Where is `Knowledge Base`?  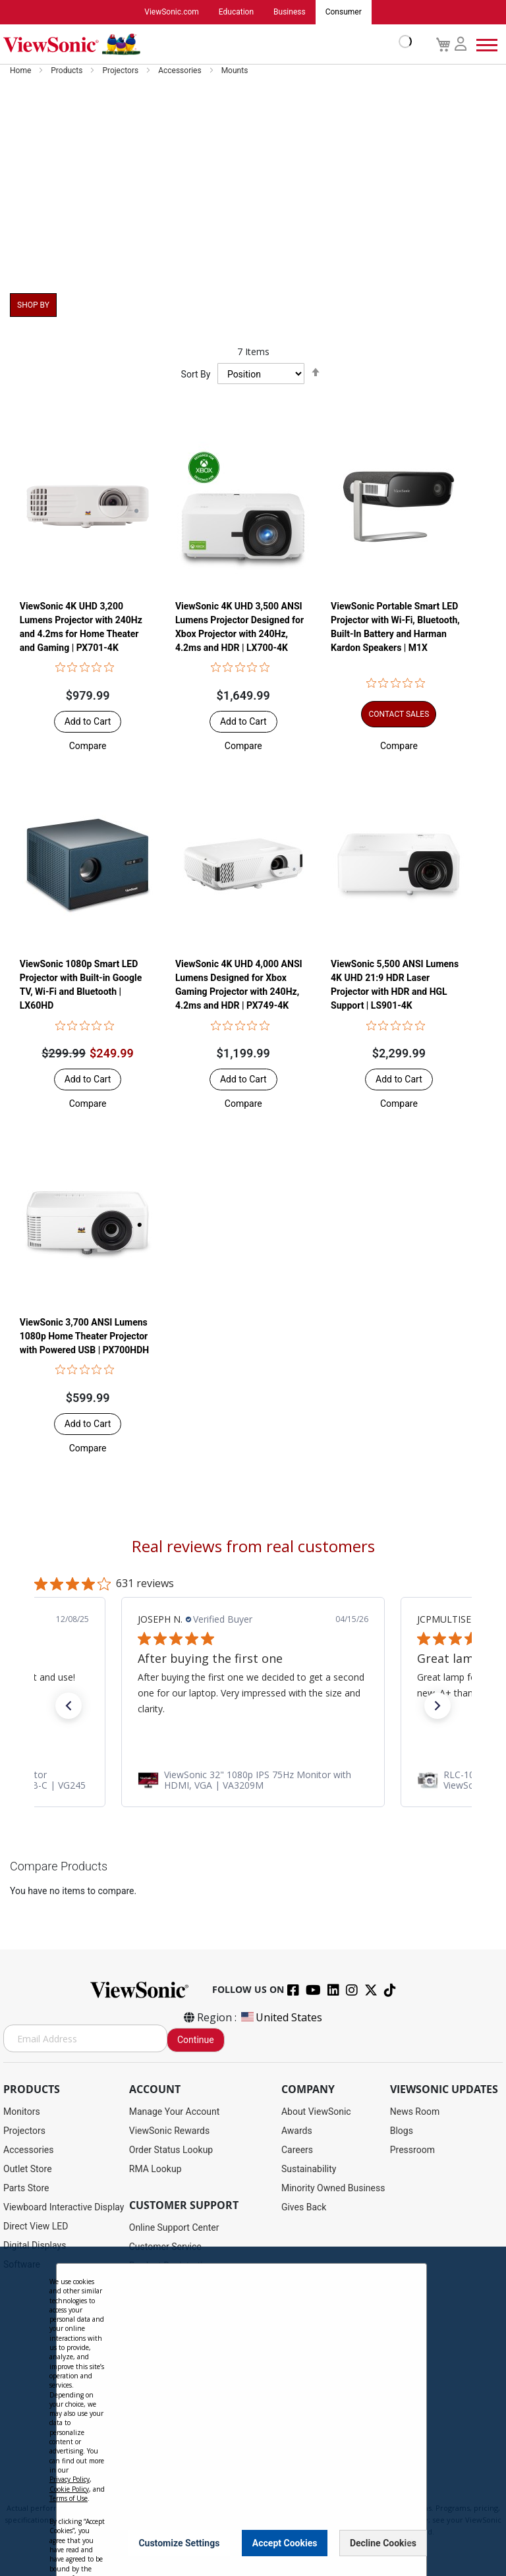 Knowledge Base is located at coordinates (163, 2381).